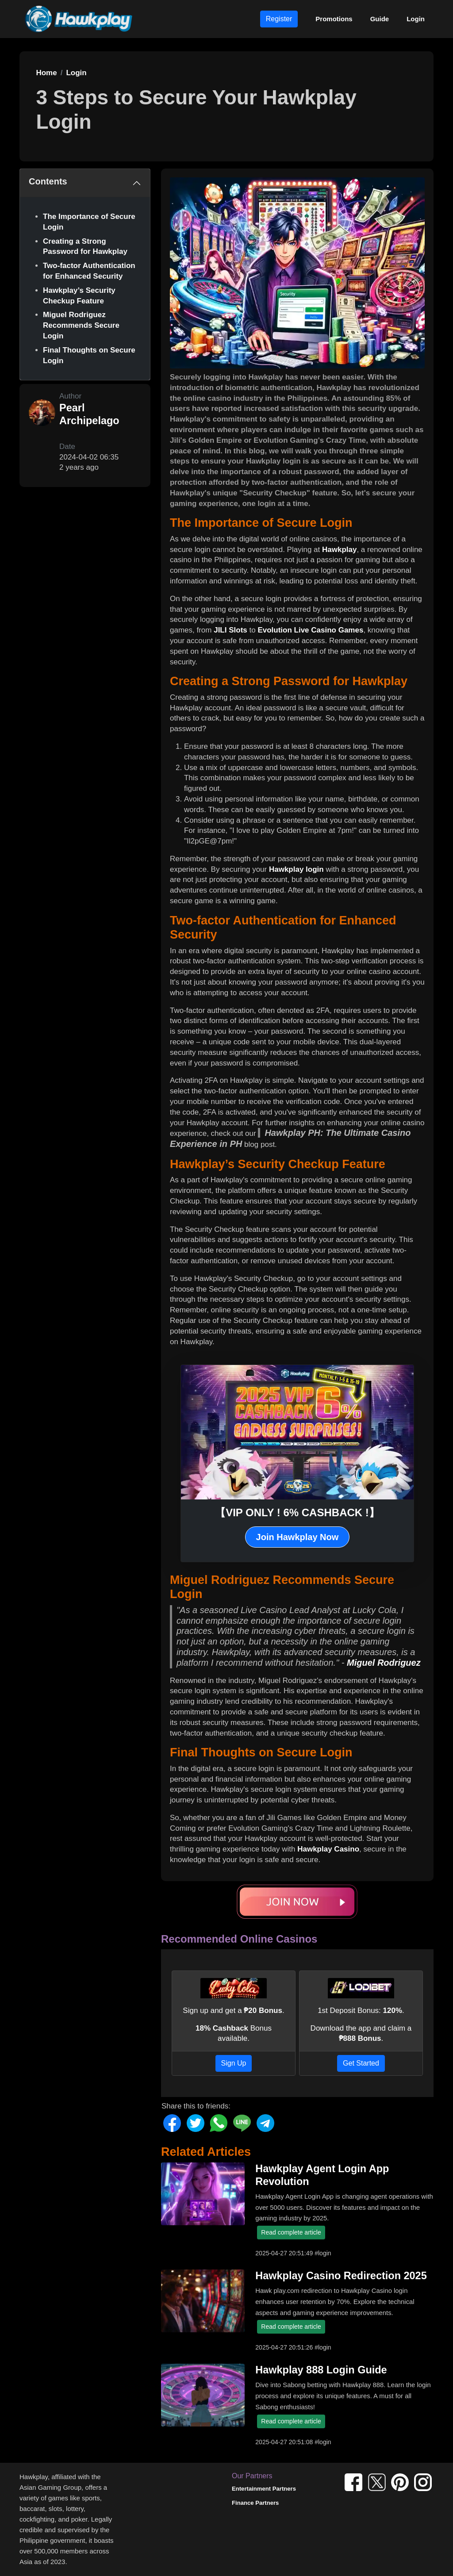  Describe the element at coordinates (384, 1663) in the screenshot. I see `Miguel Rodriguez` at that location.